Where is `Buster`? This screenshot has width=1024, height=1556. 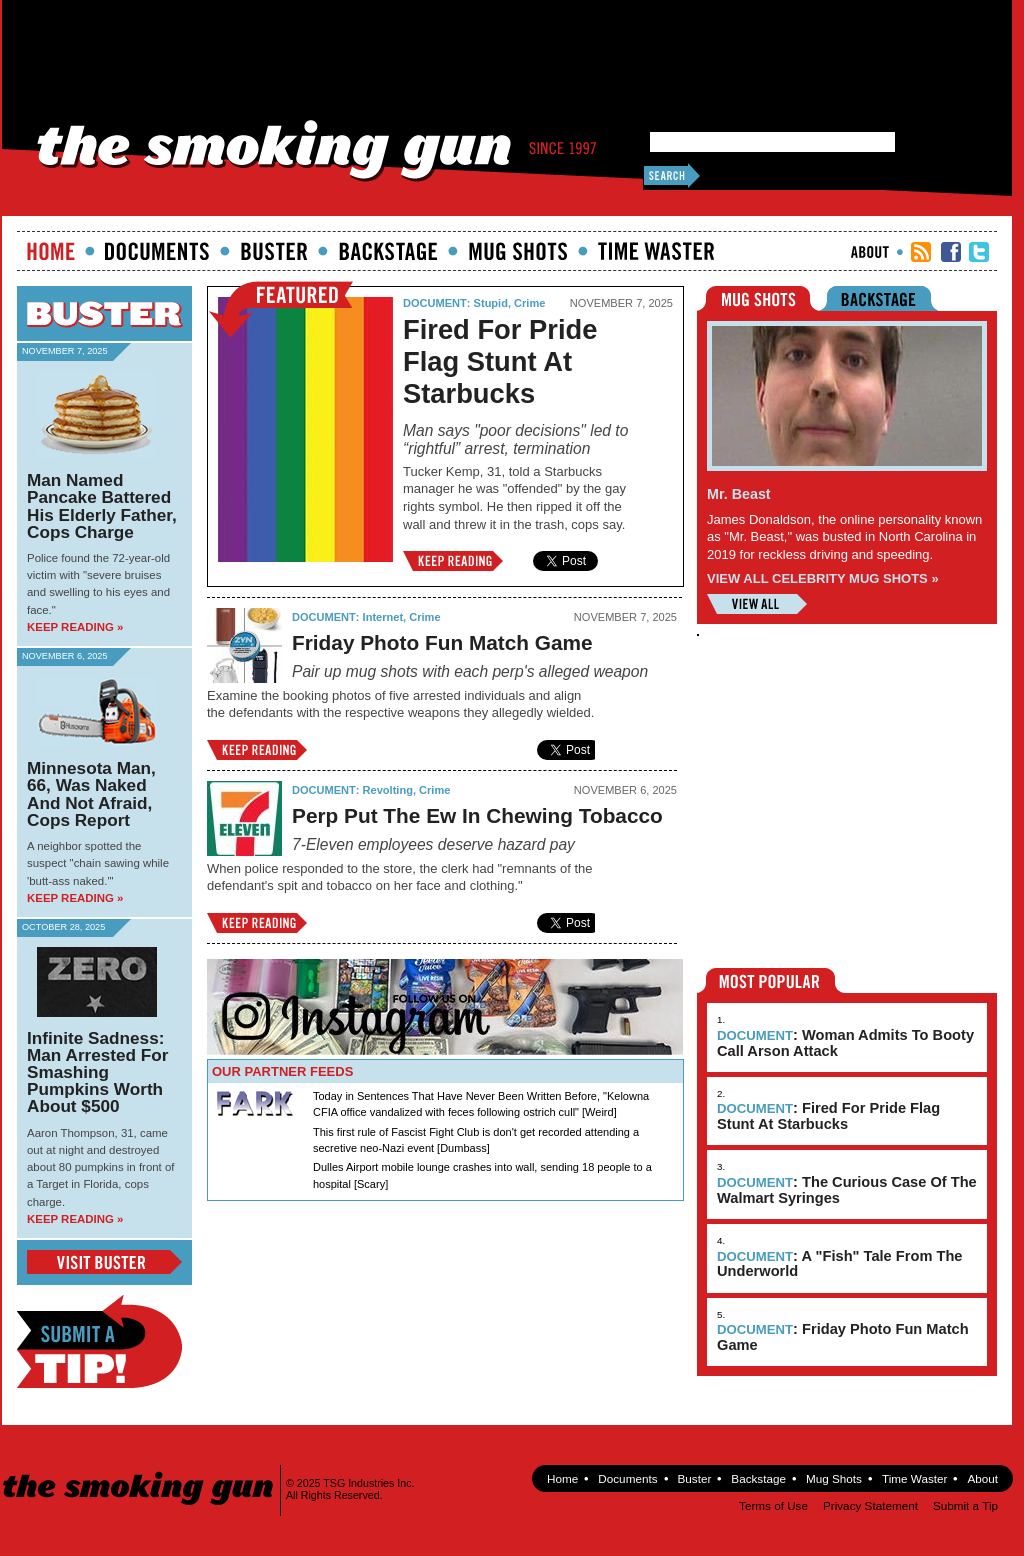
Buster is located at coordinates (274, 251).